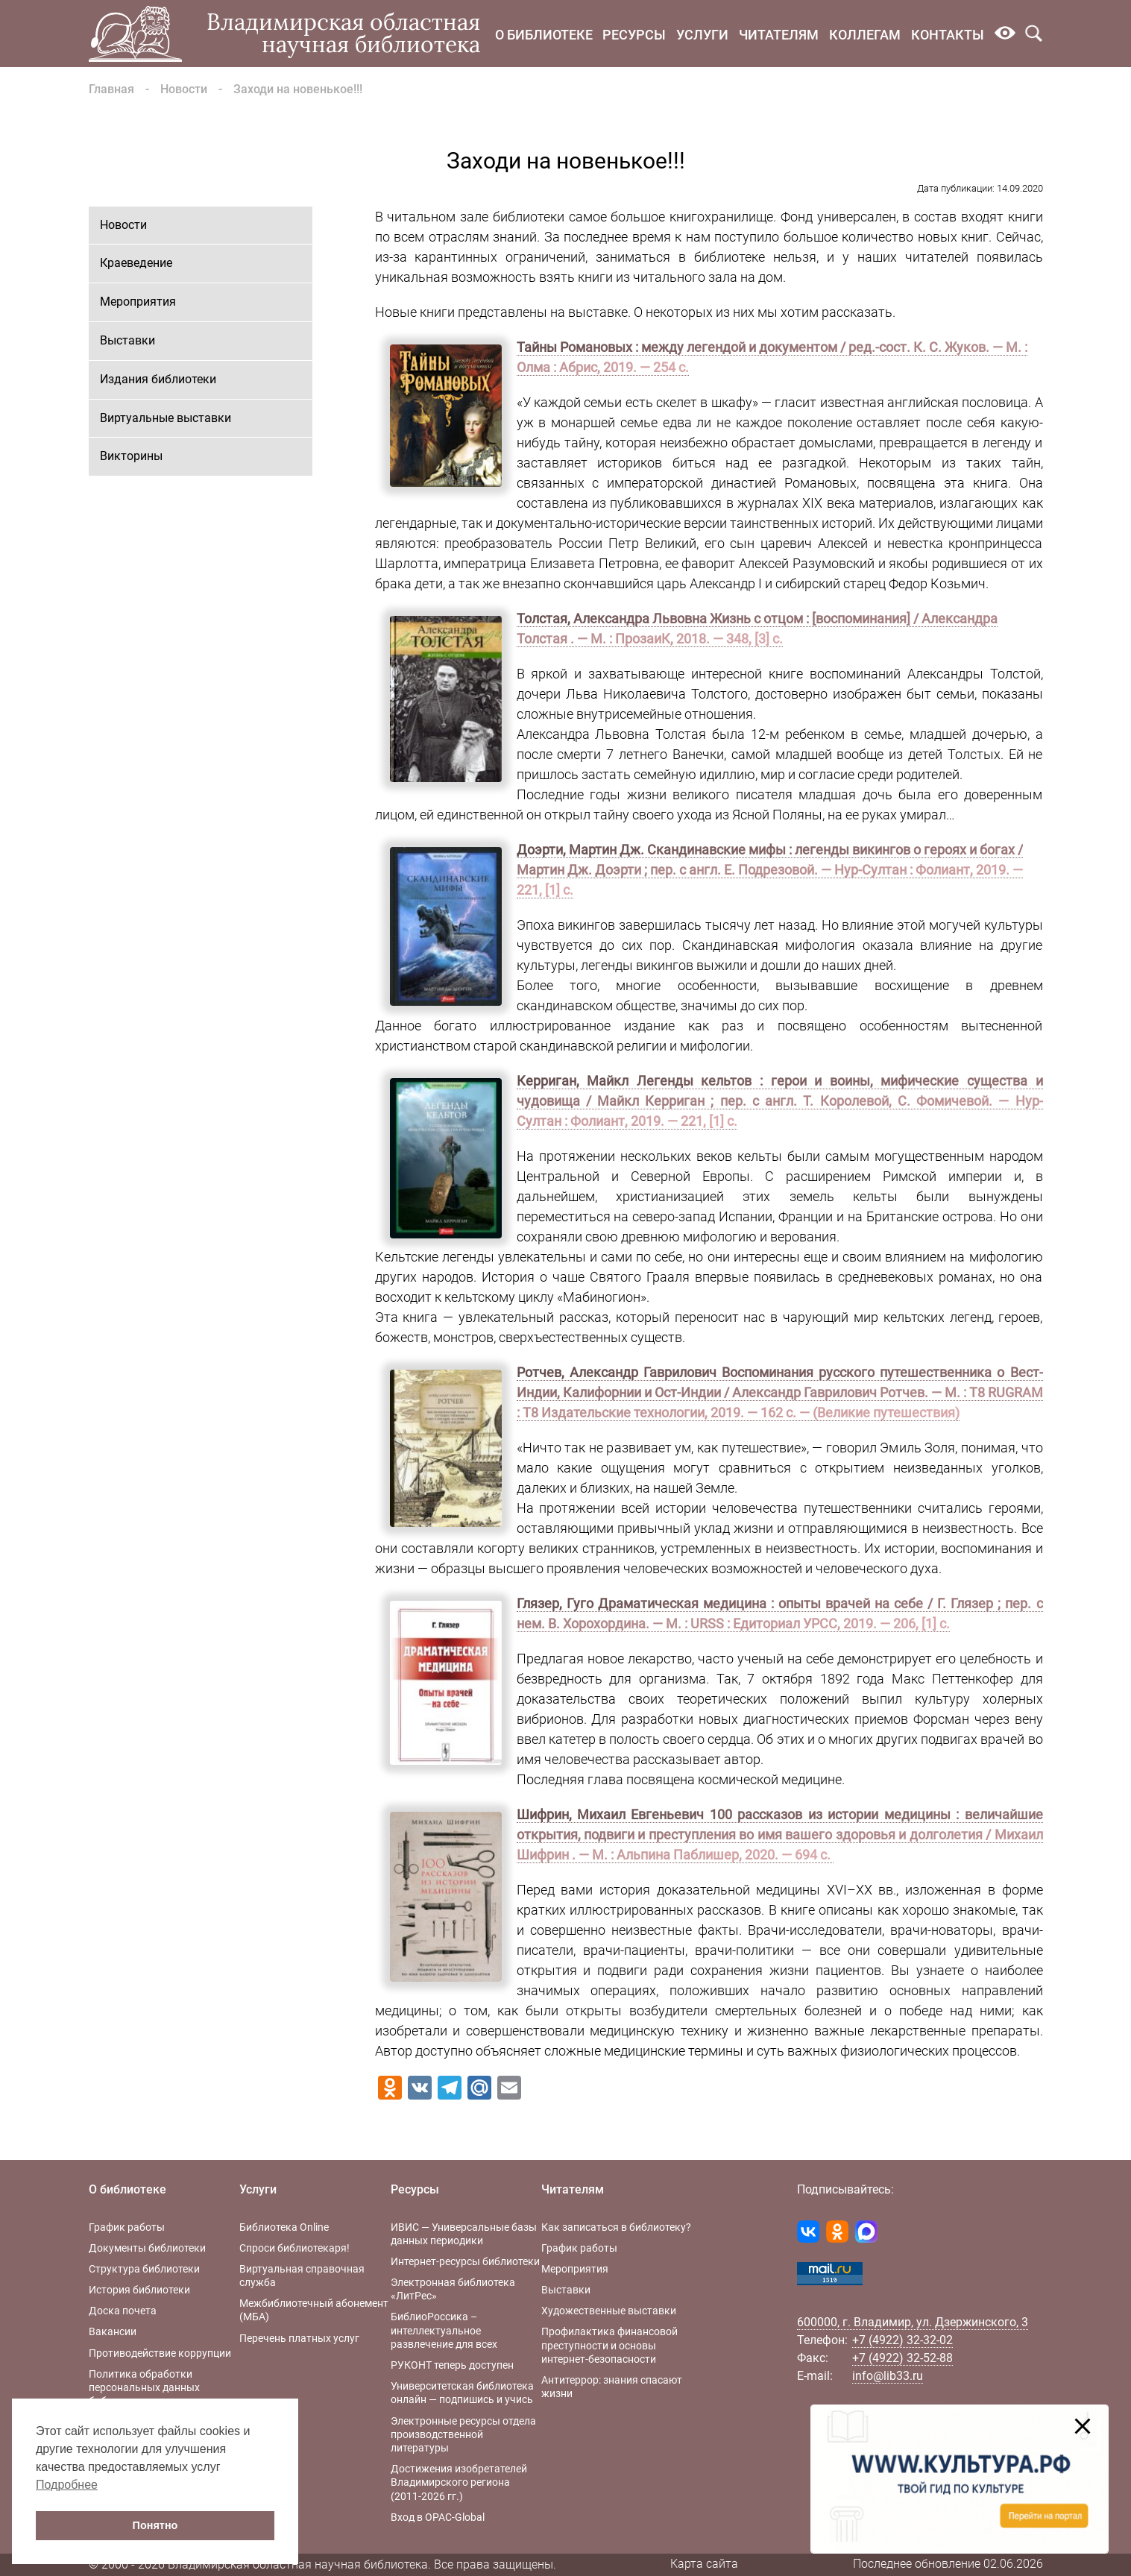 The width and height of the screenshot is (1131, 2576). I want to click on РУКОНТ теперь доступен, so click(452, 2365).